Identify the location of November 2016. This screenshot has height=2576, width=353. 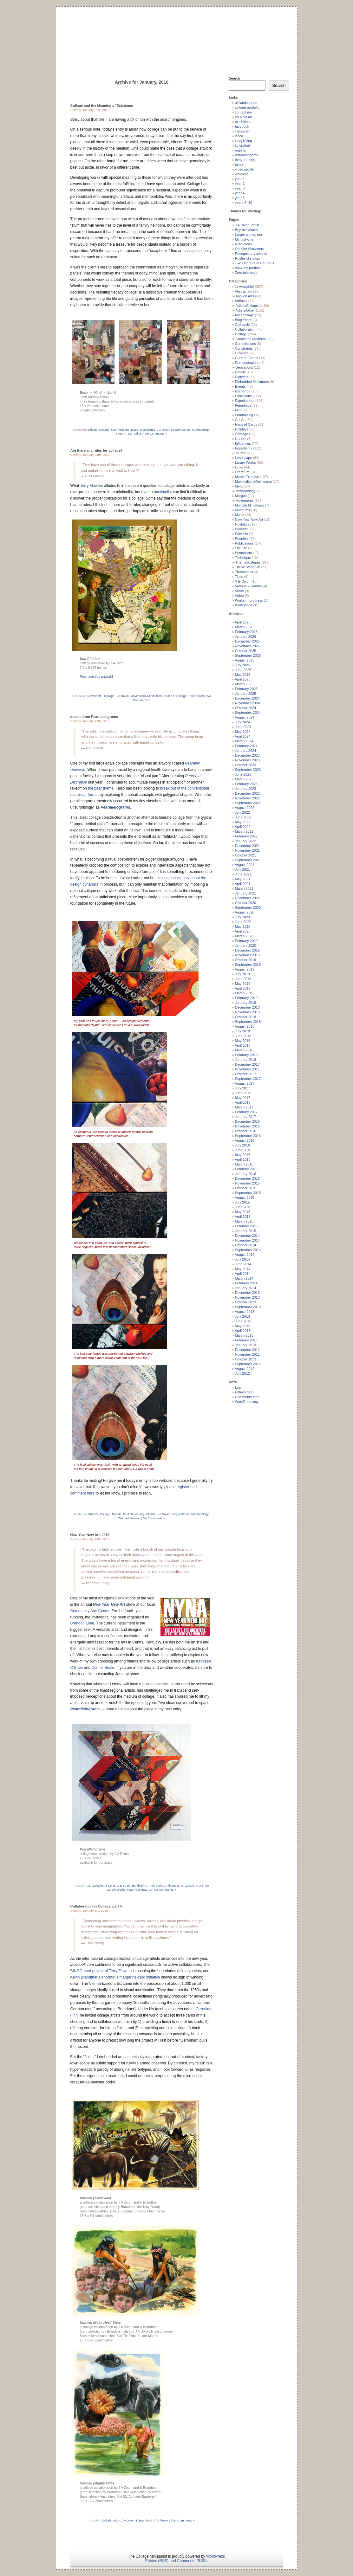
(247, 1126).